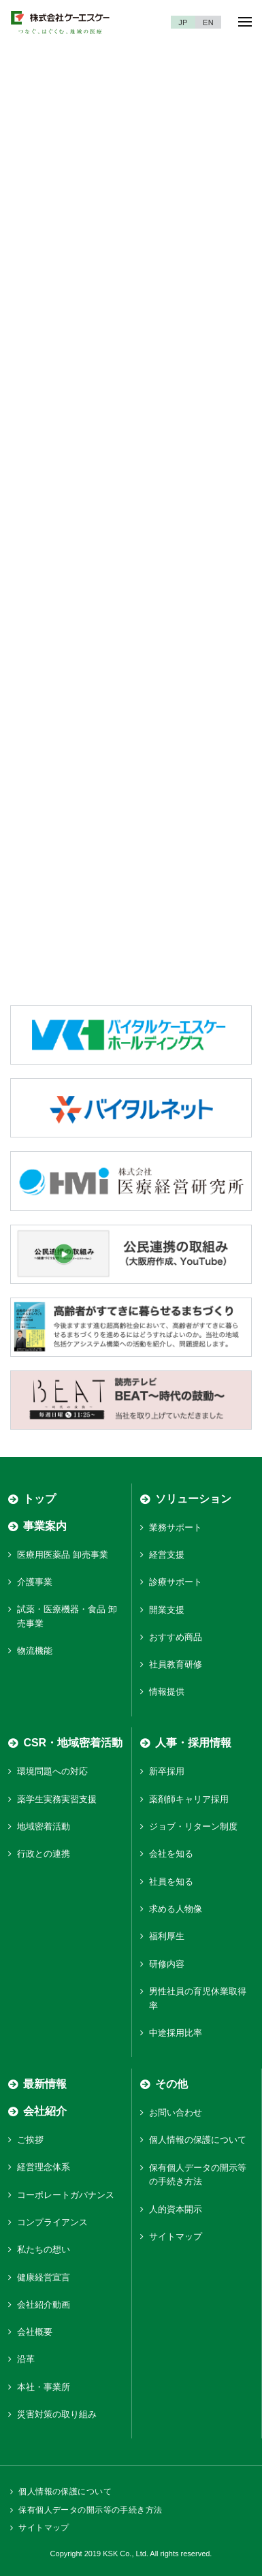 The image size is (262, 2576). Describe the element at coordinates (43, 2249) in the screenshot. I see `私たちの想い` at that location.